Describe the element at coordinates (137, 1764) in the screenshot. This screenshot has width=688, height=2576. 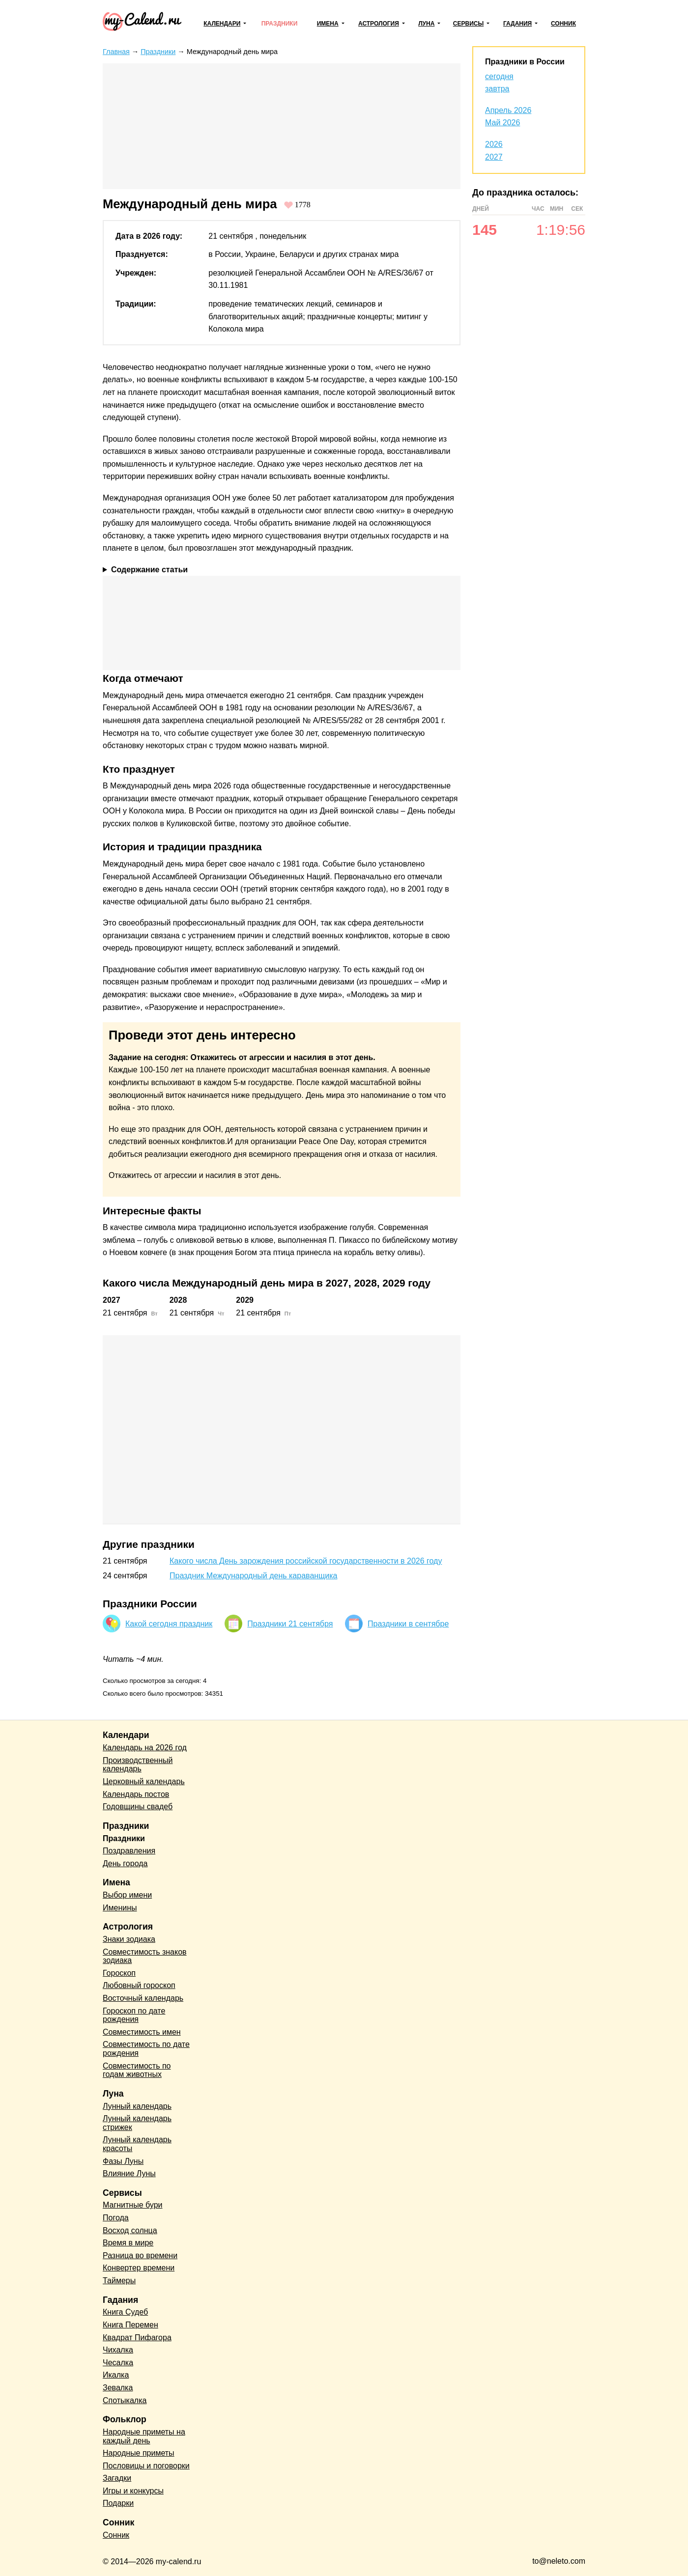
I see `Производственный календарь` at that location.